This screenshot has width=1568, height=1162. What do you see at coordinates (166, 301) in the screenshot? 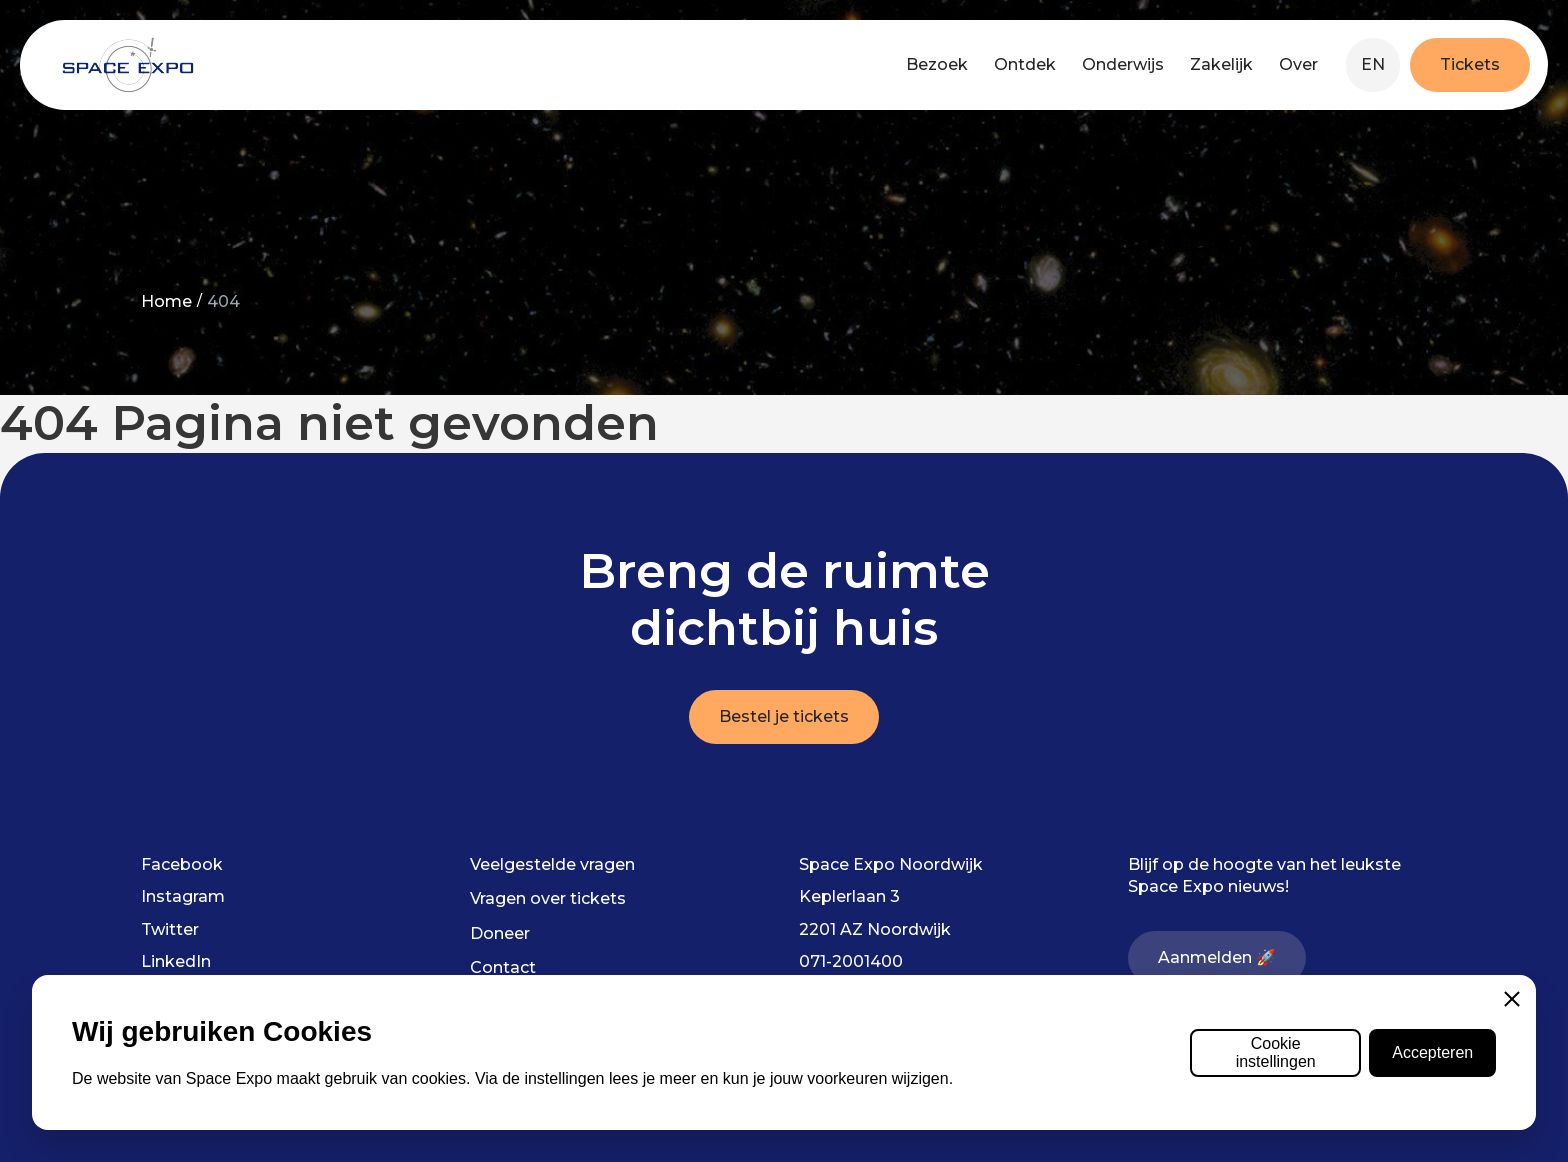
I see `Home` at bounding box center [166, 301].